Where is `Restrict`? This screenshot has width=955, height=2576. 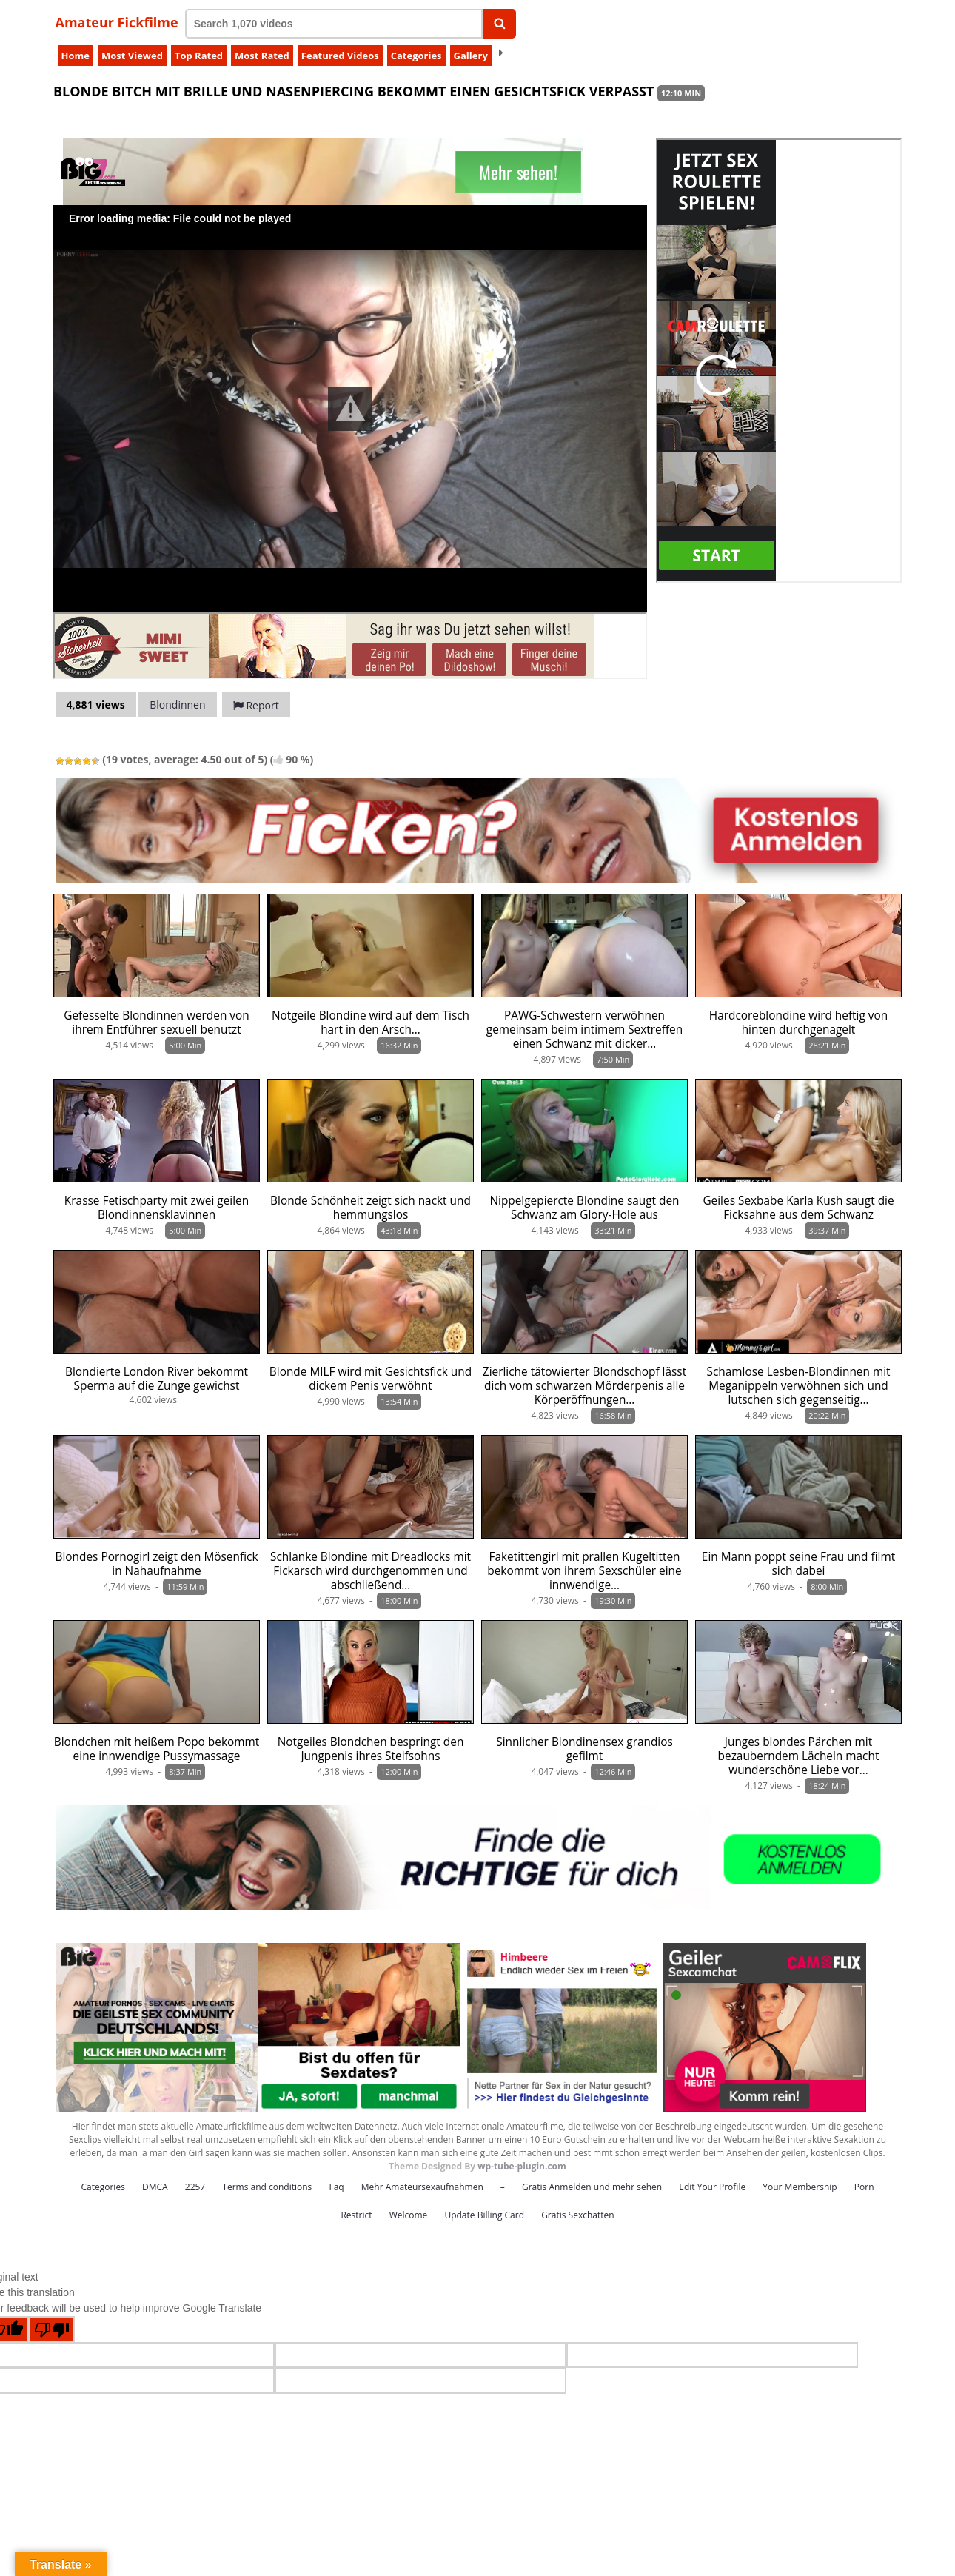
Restrict is located at coordinates (356, 2215).